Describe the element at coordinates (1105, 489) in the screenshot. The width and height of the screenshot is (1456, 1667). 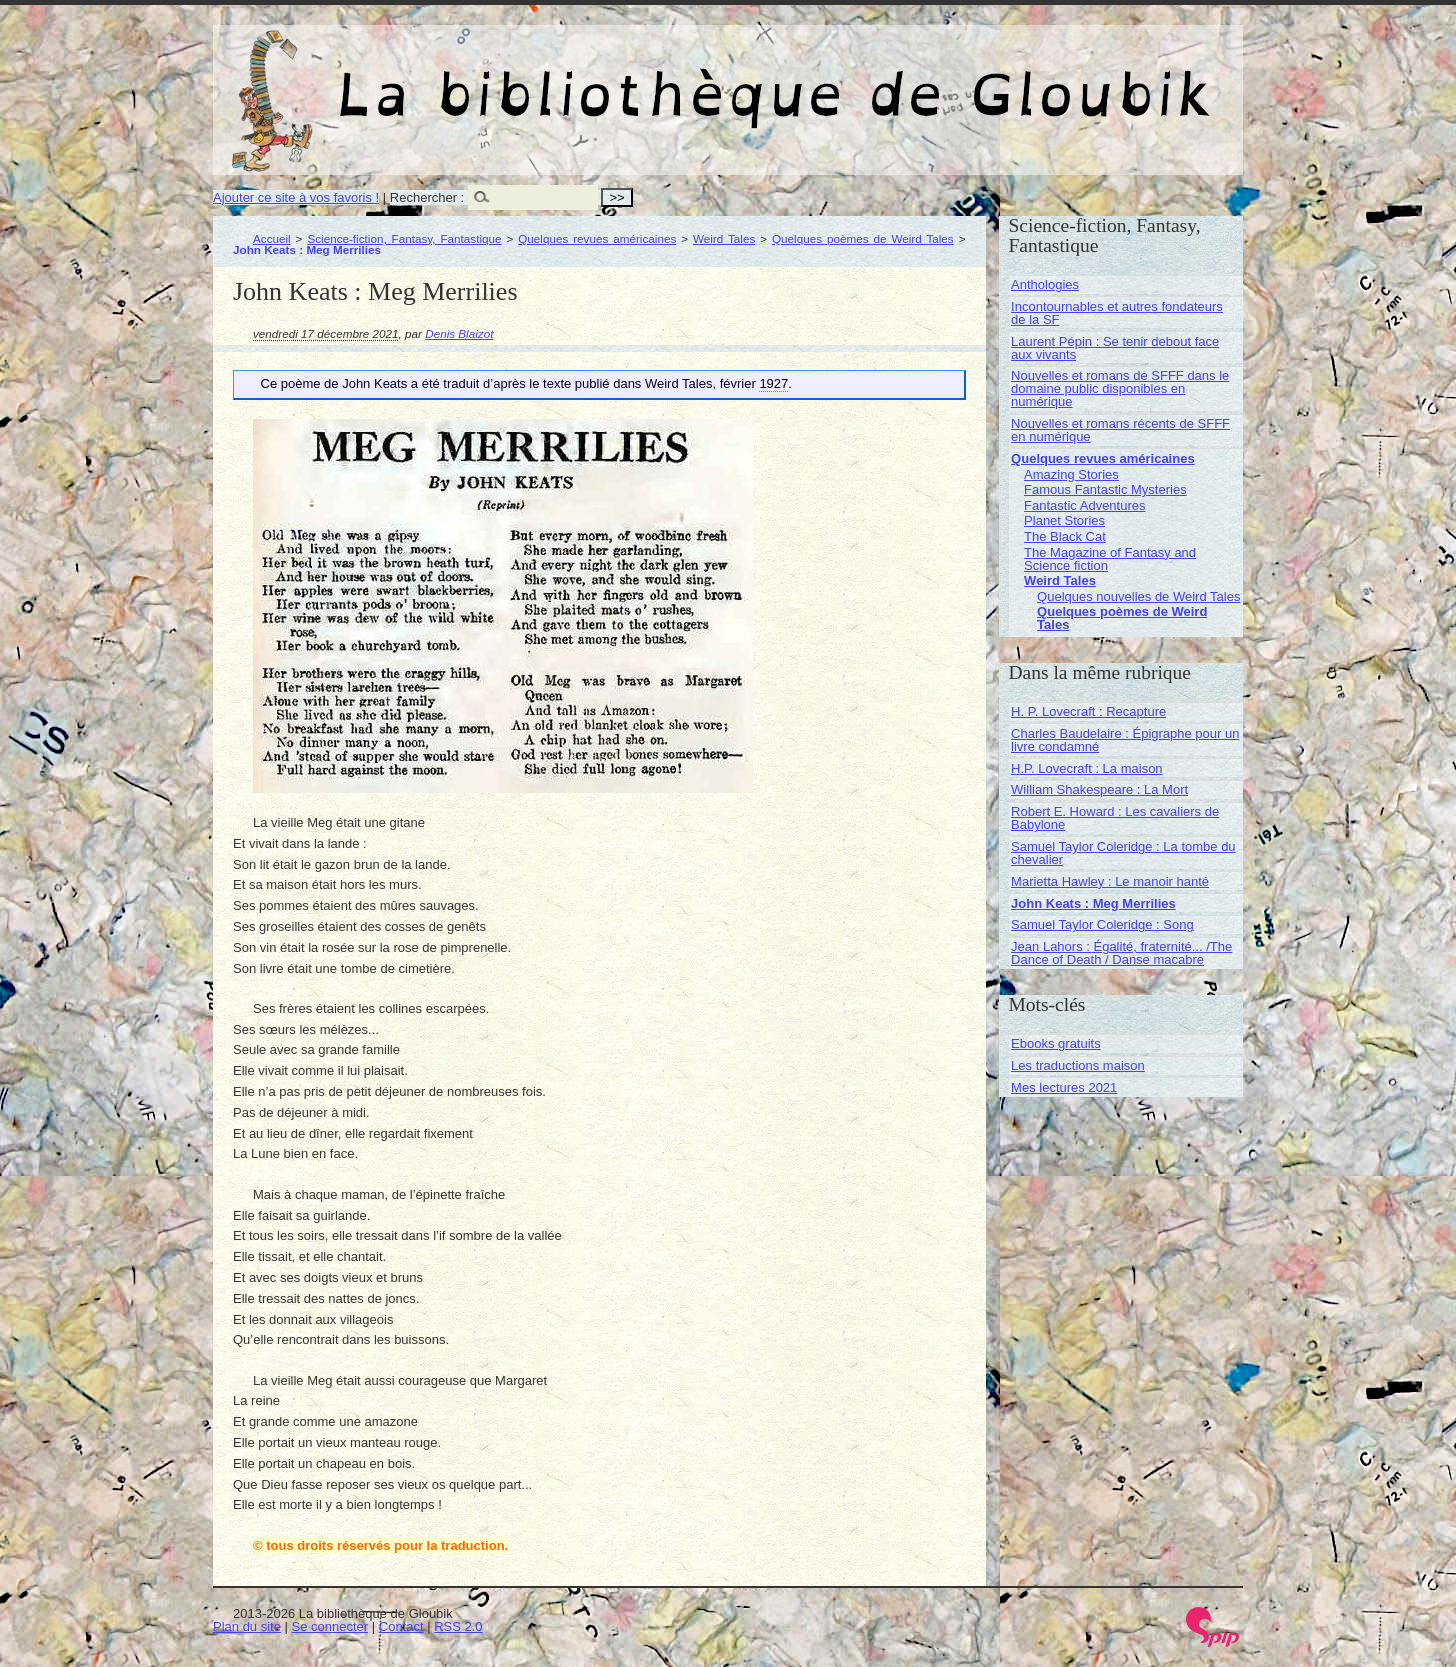
I see `Famous Fantastic Mysteries` at that location.